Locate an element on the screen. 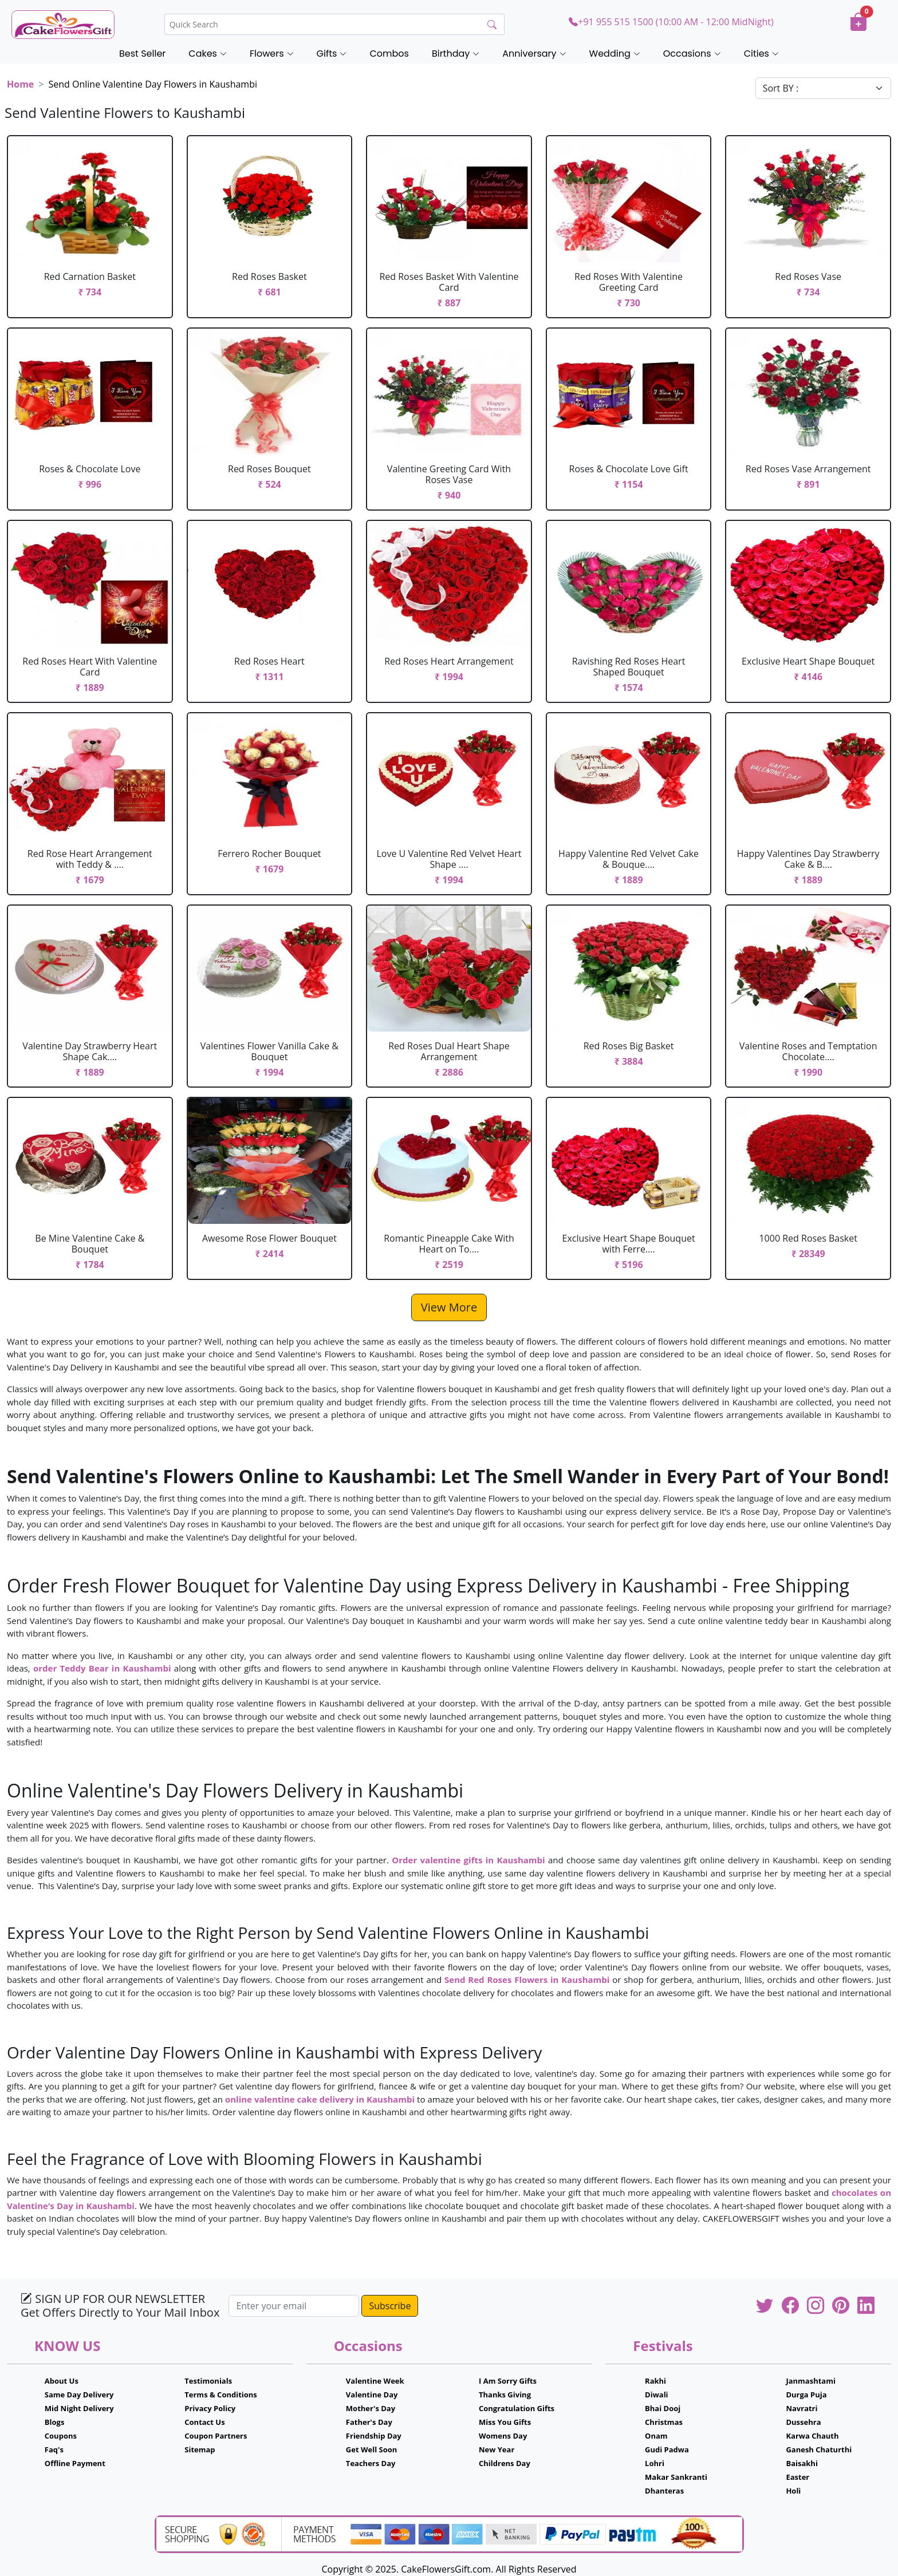 This screenshot has width=898, height=2576. Testimonials is located at coordinates (208, 2381).